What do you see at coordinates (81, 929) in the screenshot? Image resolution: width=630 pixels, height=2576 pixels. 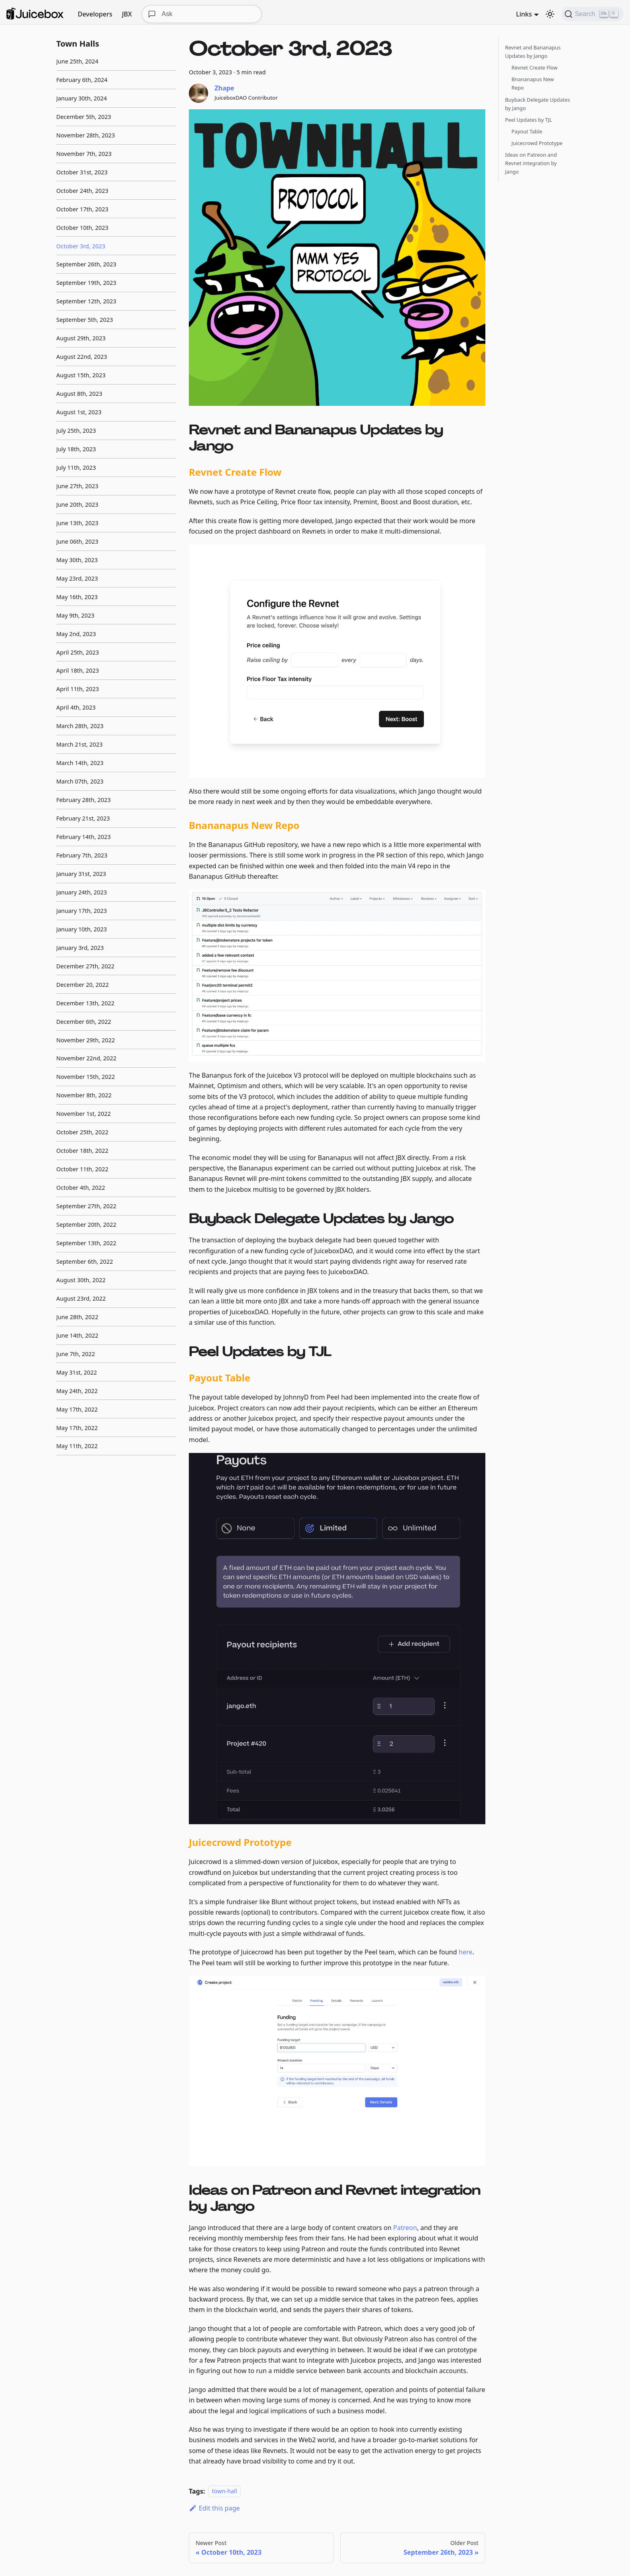 I see `January 10th, 2023` at bounding box center [81, 929].